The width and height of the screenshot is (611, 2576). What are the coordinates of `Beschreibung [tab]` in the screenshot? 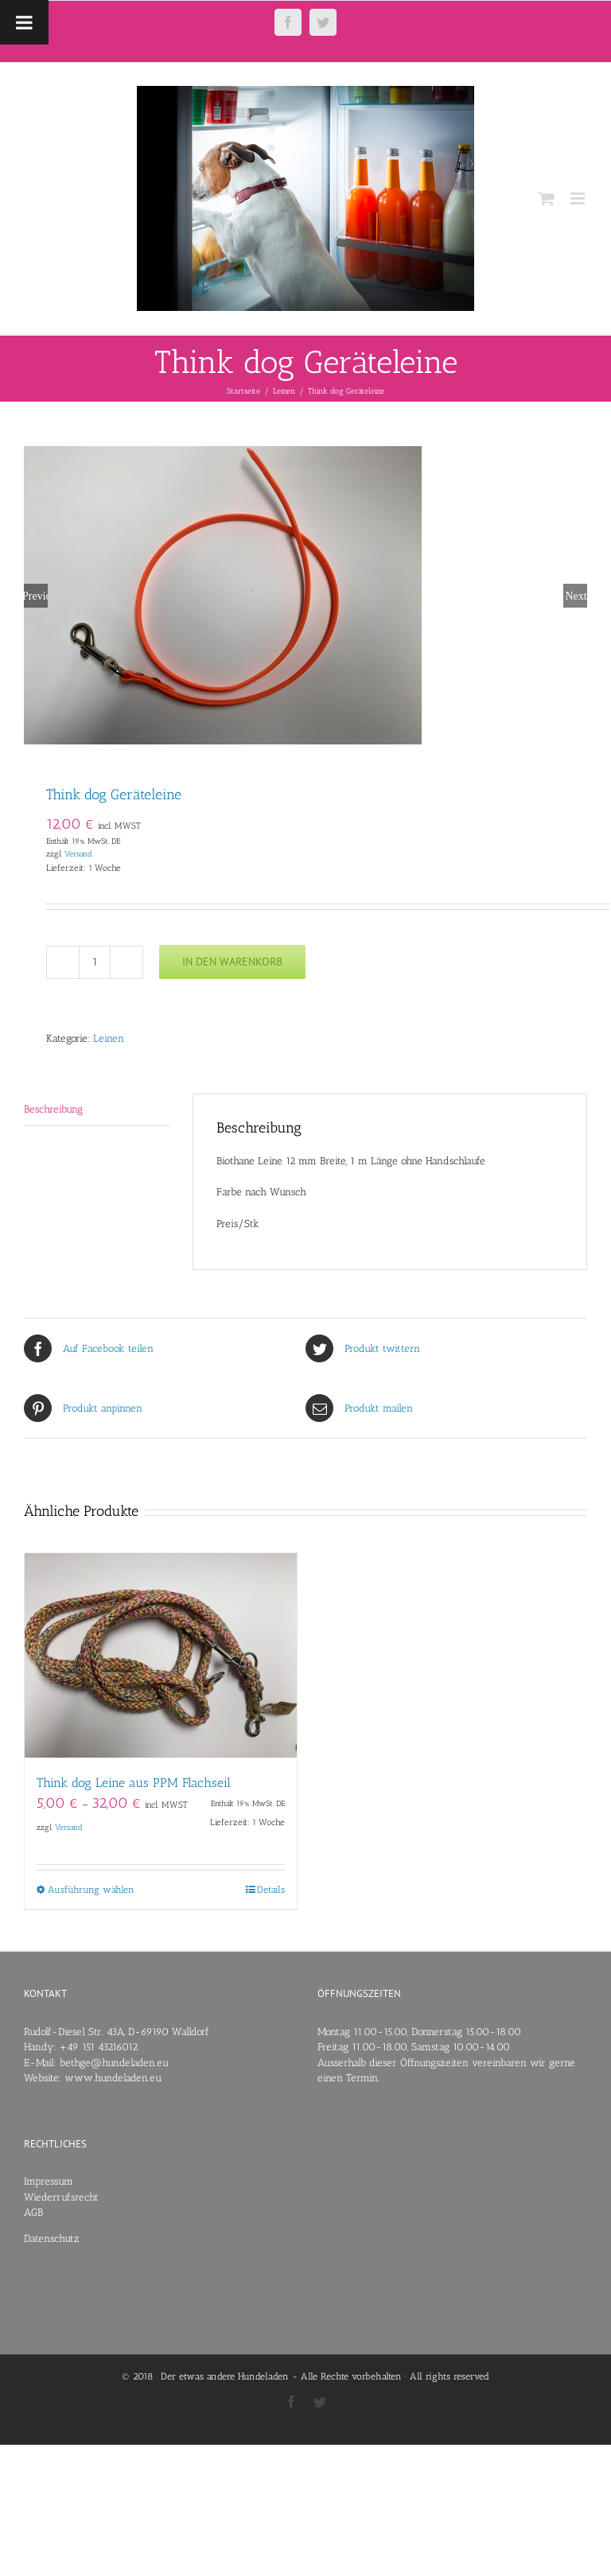 It's located at (53, 1109).